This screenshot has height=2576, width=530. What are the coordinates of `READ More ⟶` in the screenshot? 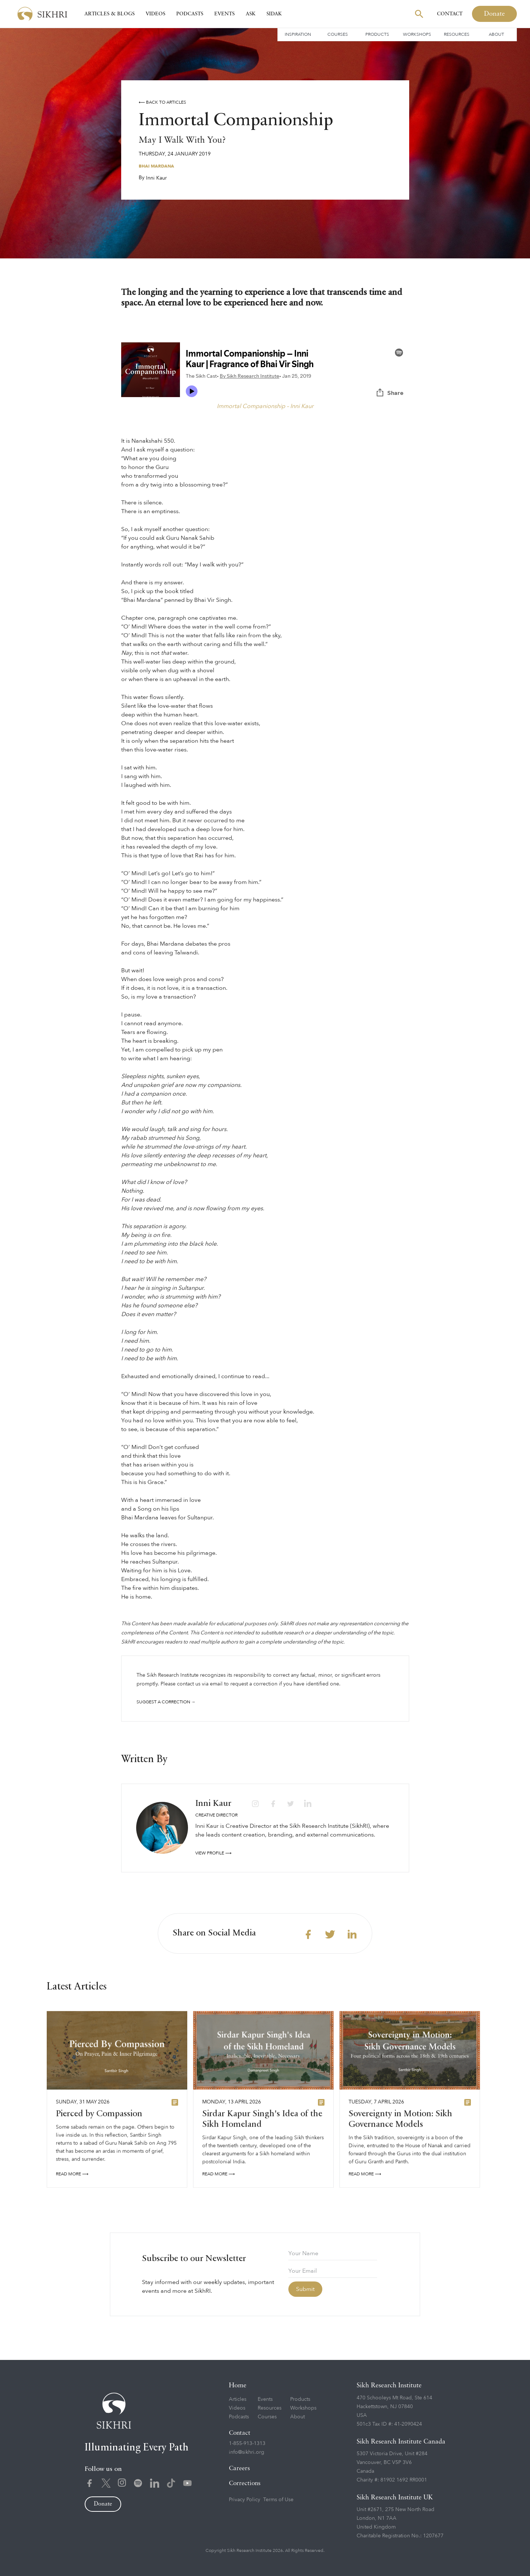 It's located at (72, 2176).